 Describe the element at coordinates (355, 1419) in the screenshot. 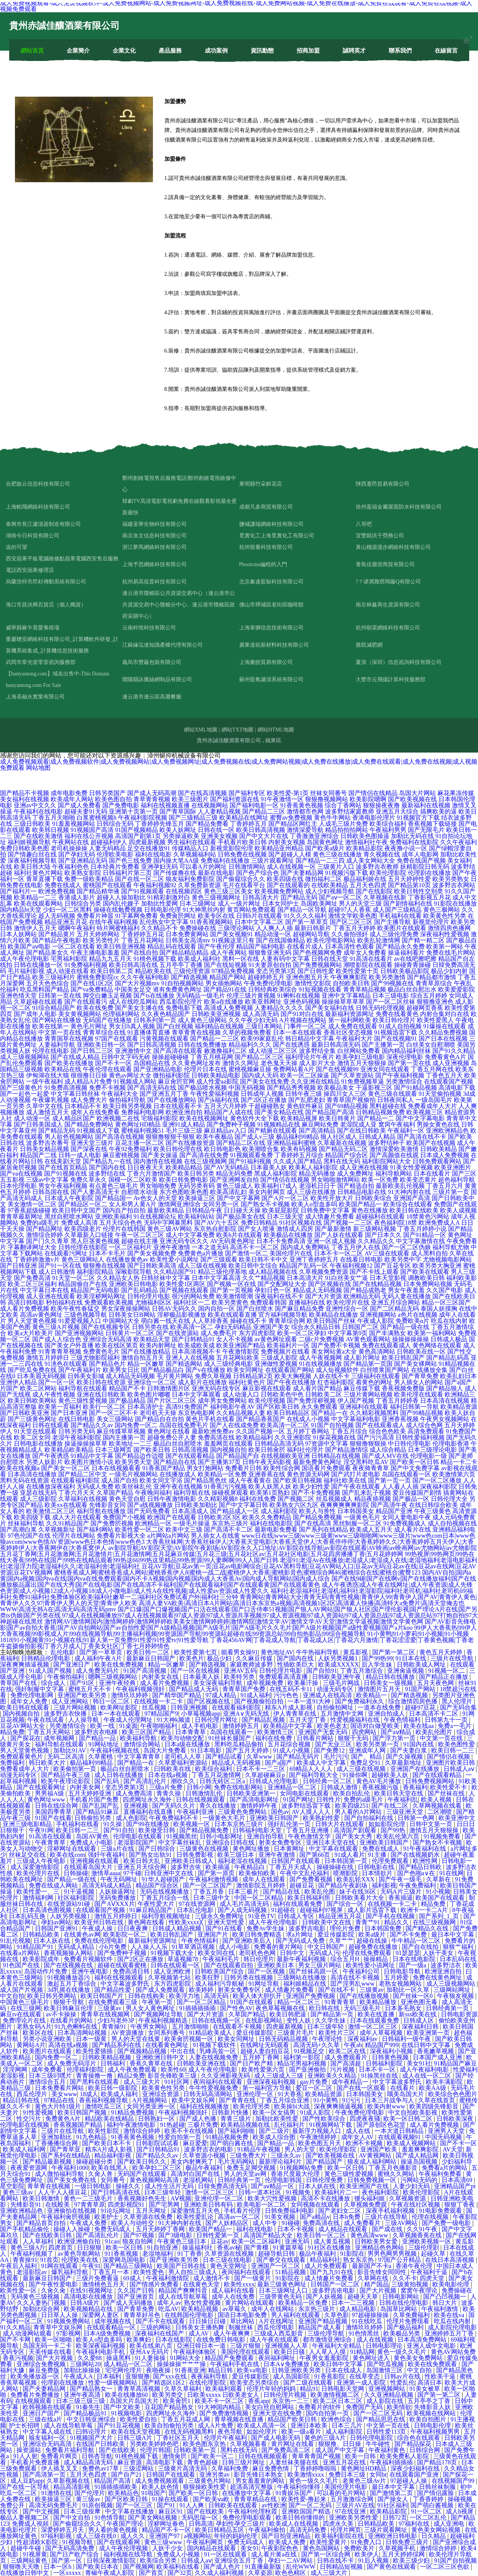

I see `中文字幕福利电影` at that location.